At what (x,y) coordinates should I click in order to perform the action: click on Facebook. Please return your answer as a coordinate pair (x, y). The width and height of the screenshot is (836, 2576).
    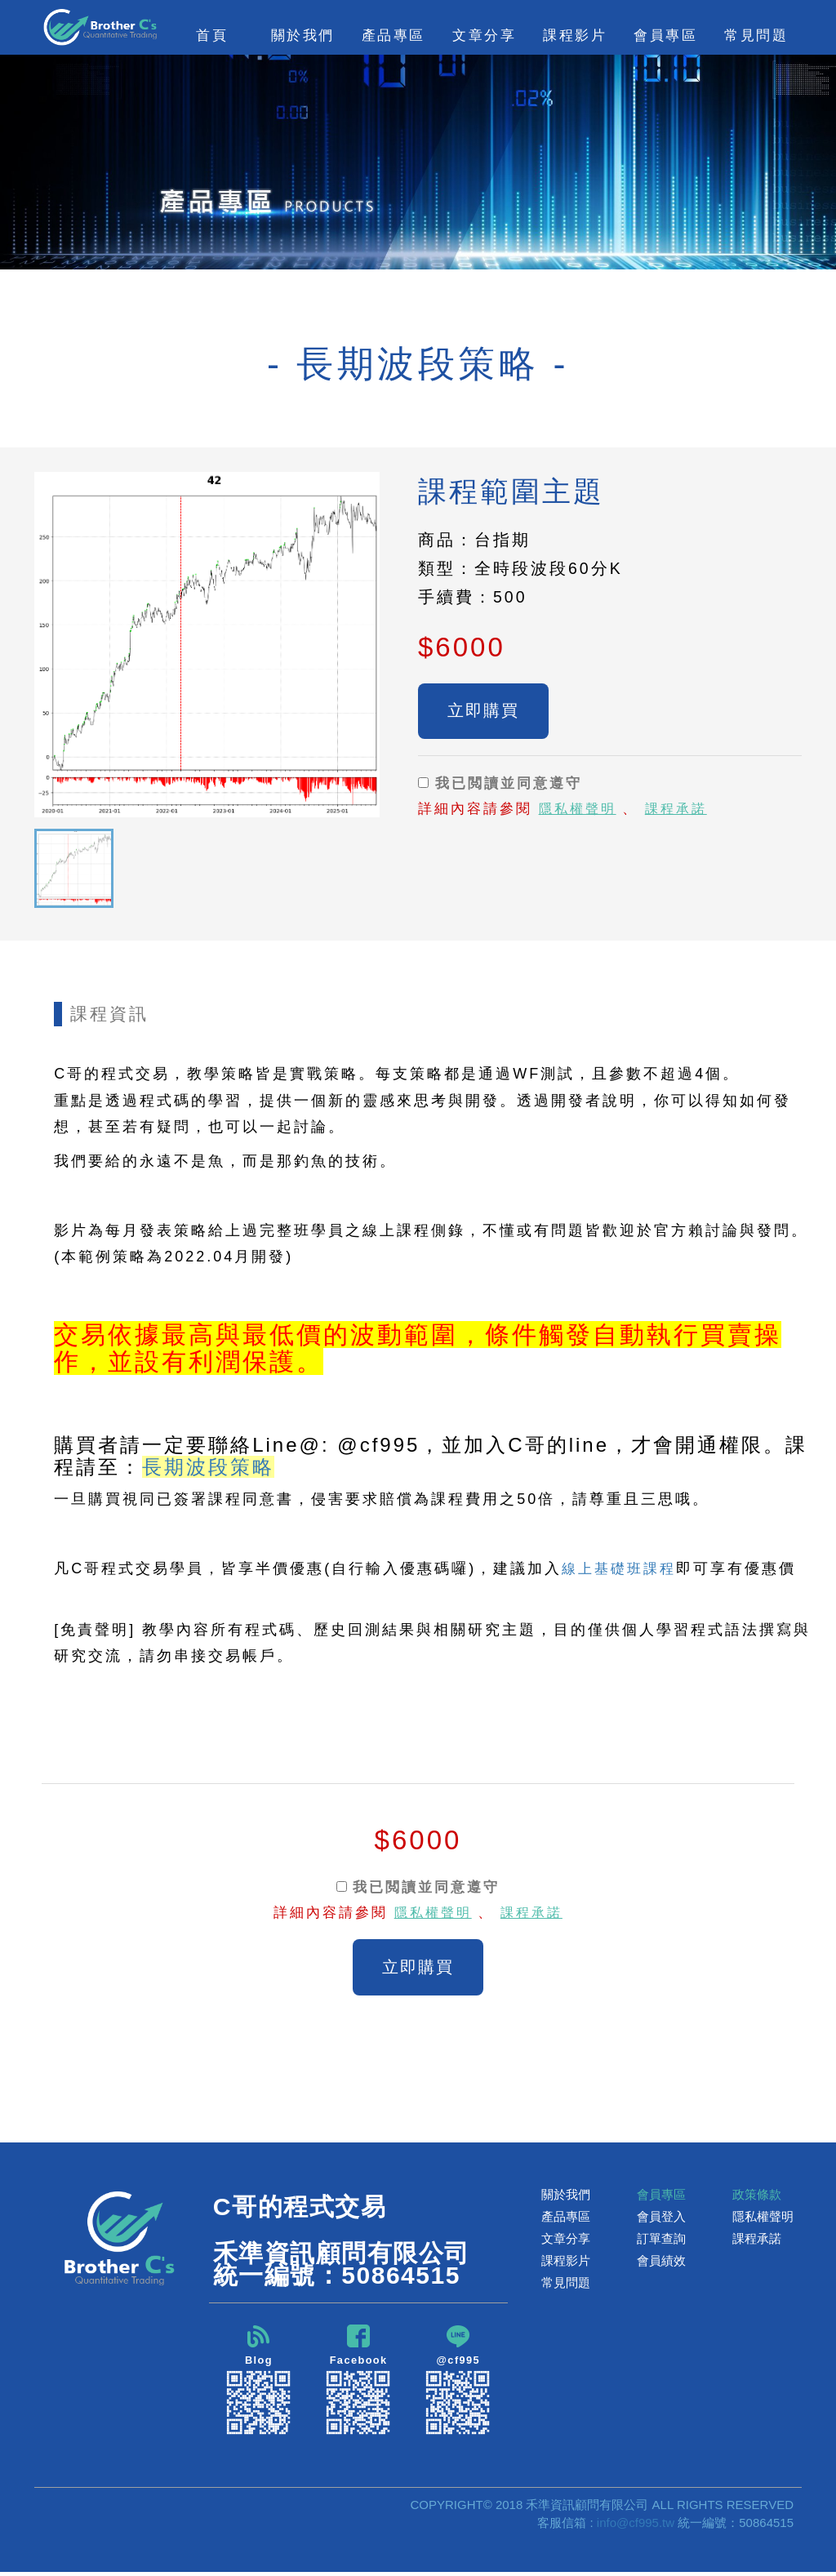
    Looking at the image, I should click on (358, 2383).